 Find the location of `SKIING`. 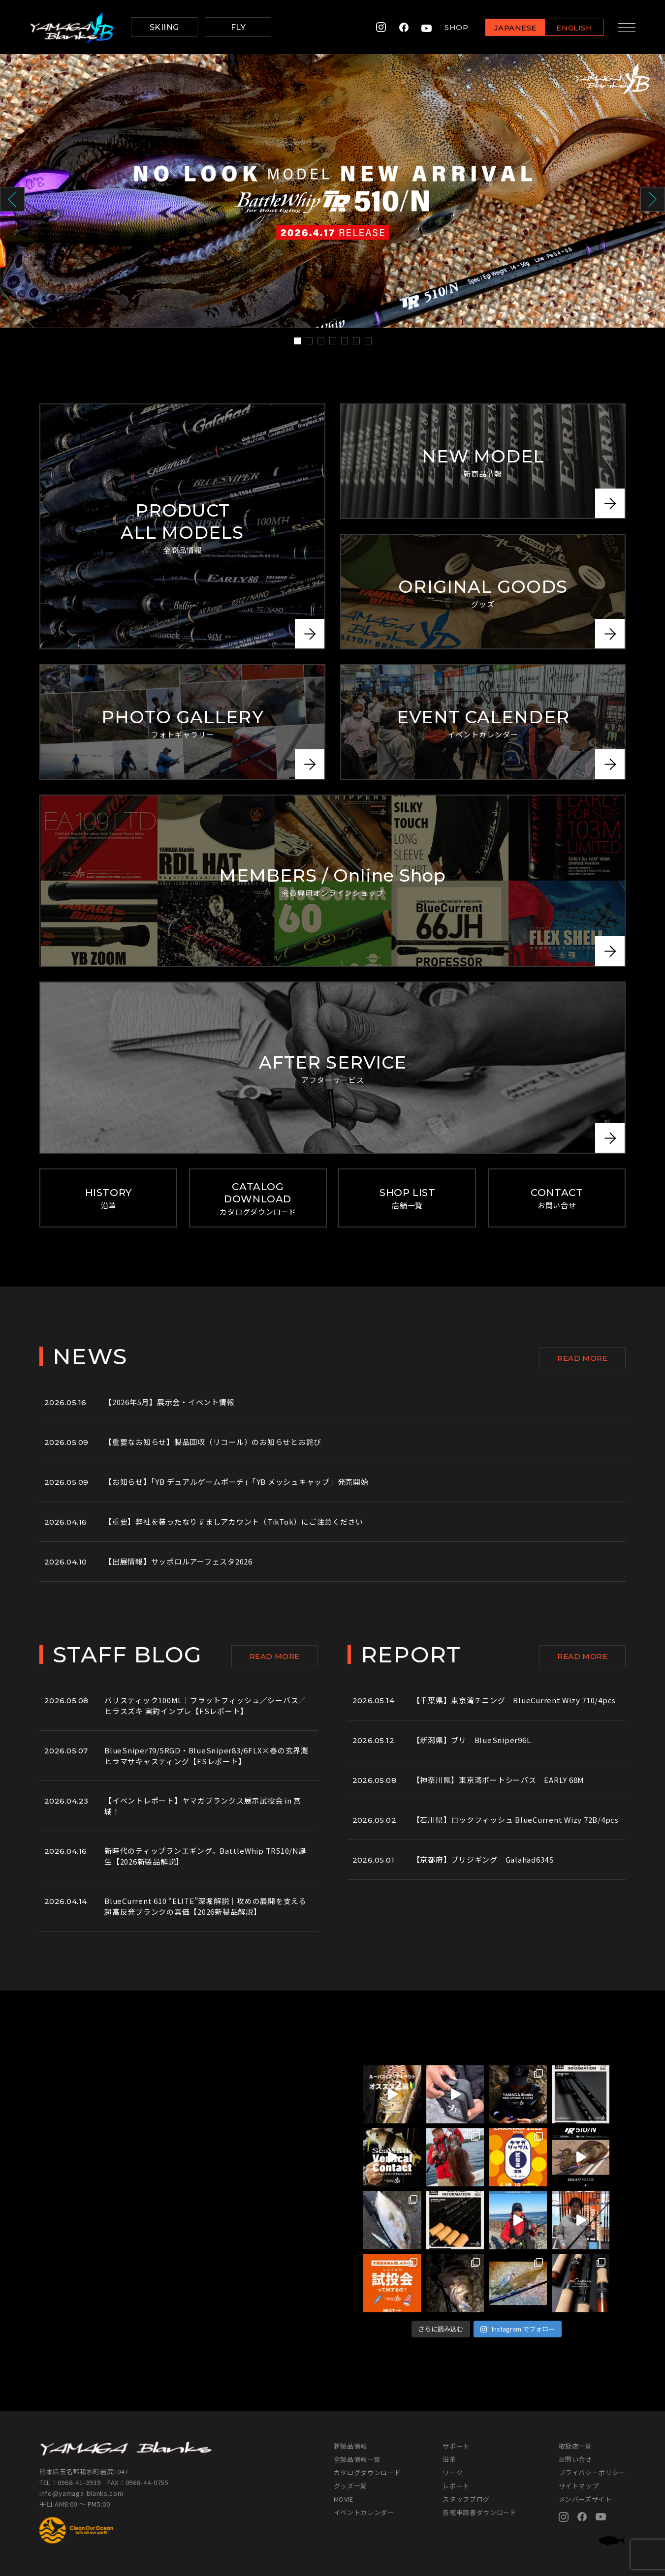

SKIING is located at coordinates (164, 27).